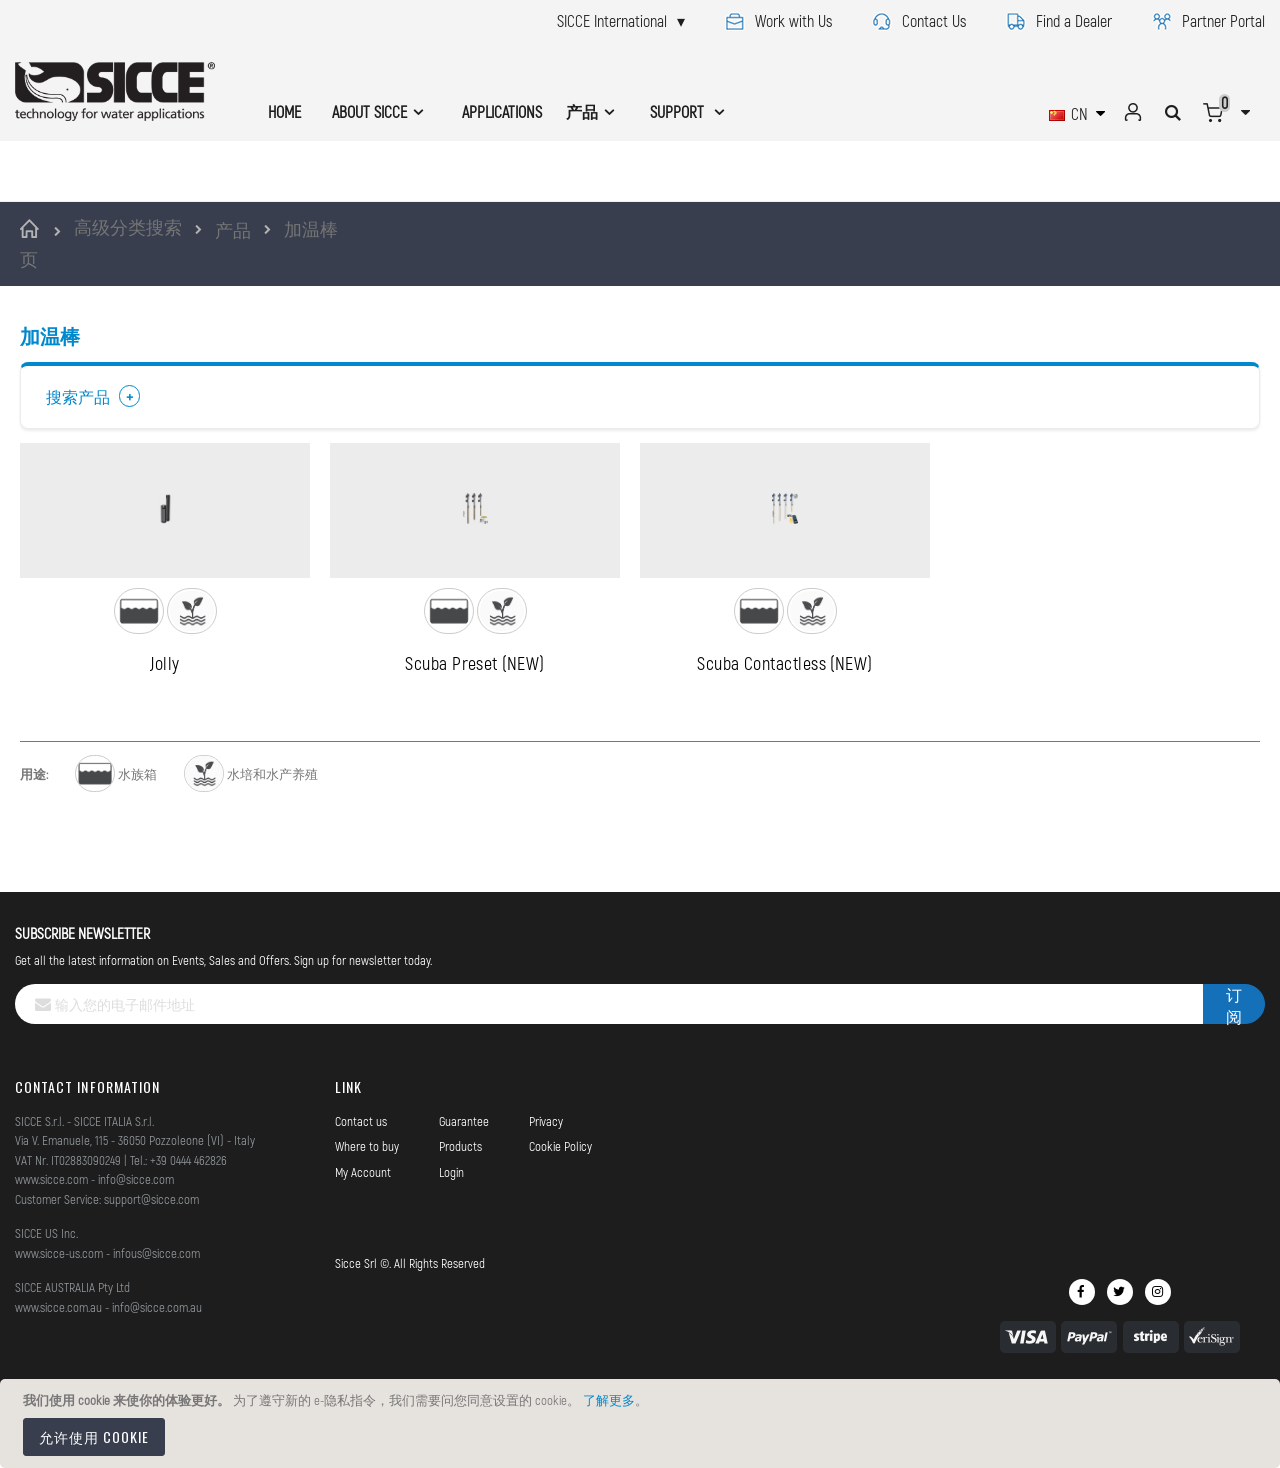 This screenshot has height=1468, width=1280. What do you see at coordinates (643, 1423) in the screenshot?
I see `[document]` at bounding box center [643, 1423].